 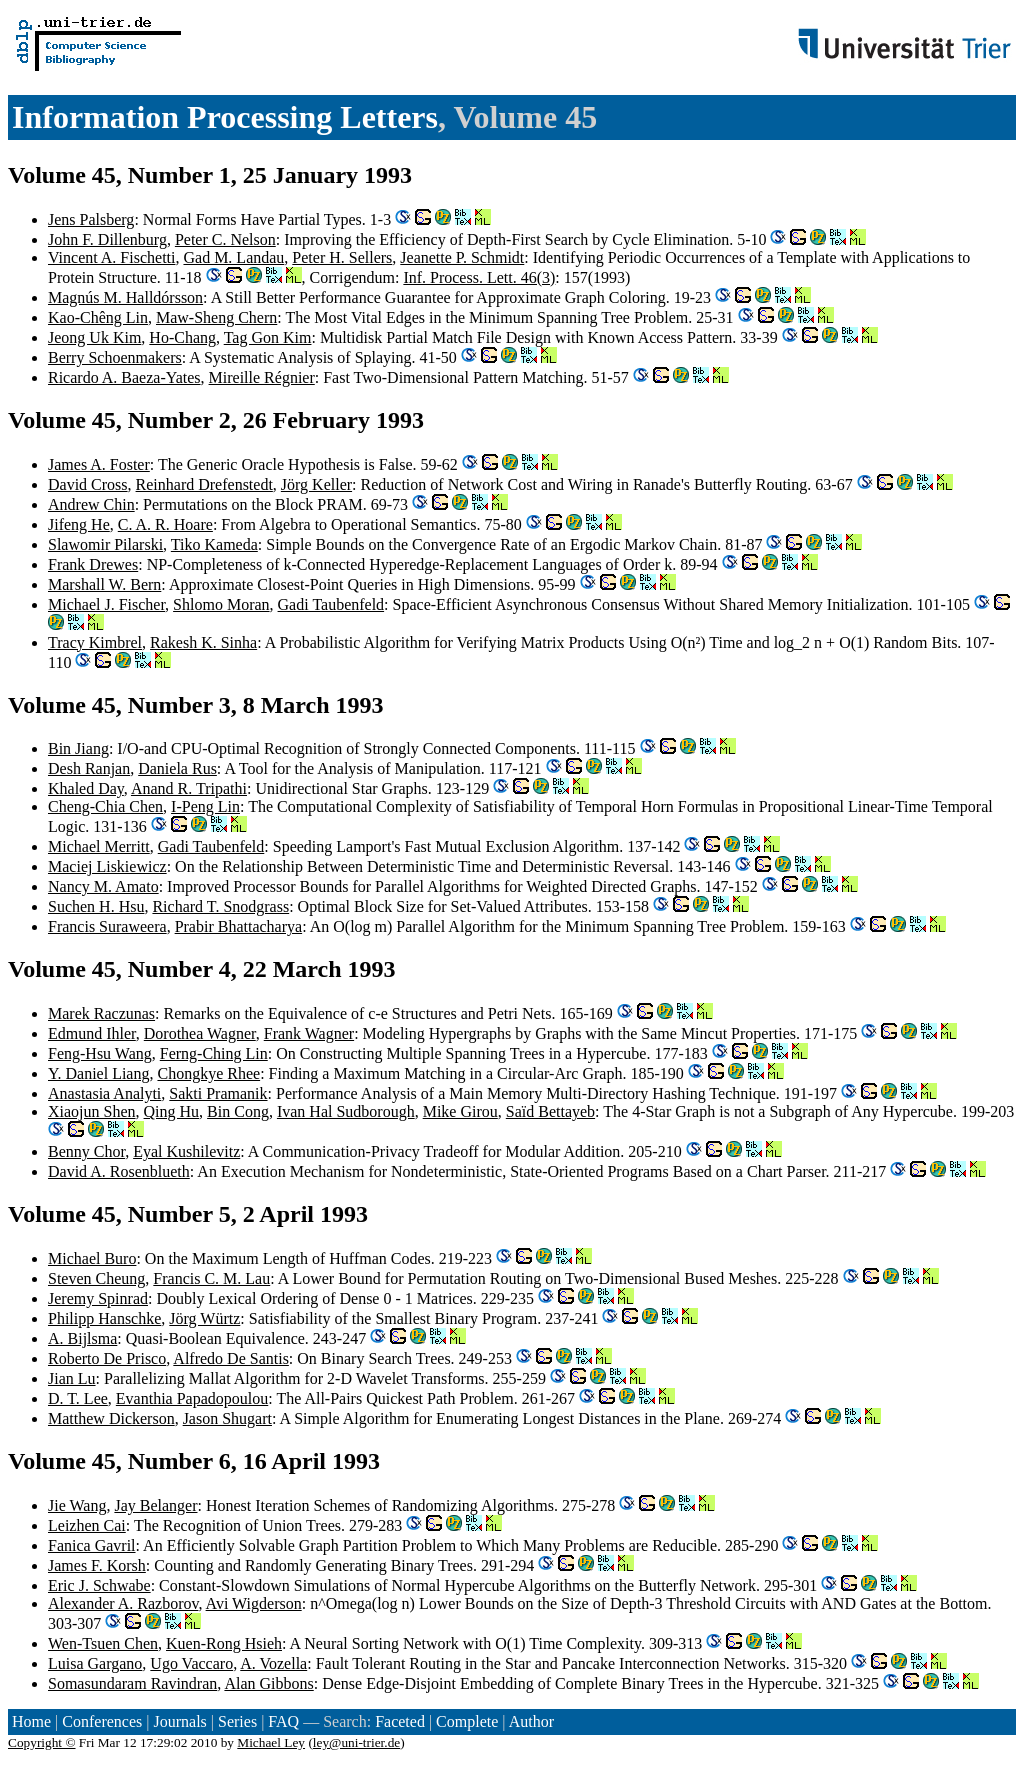 I want to click on Avi Wigderson, so click(x=254, y=1603).